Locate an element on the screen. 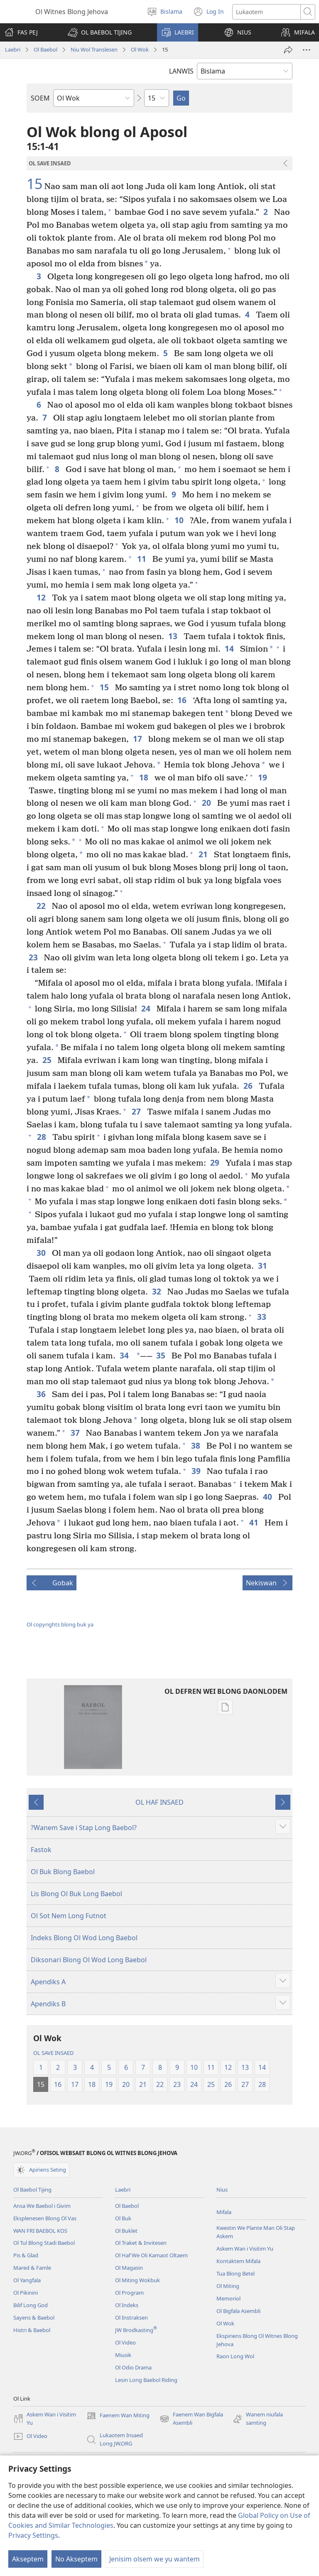 This screenshot has height=2576, width=319. Ol Tul Blong Stadi Baebol is located at coordinates (44, 2242).